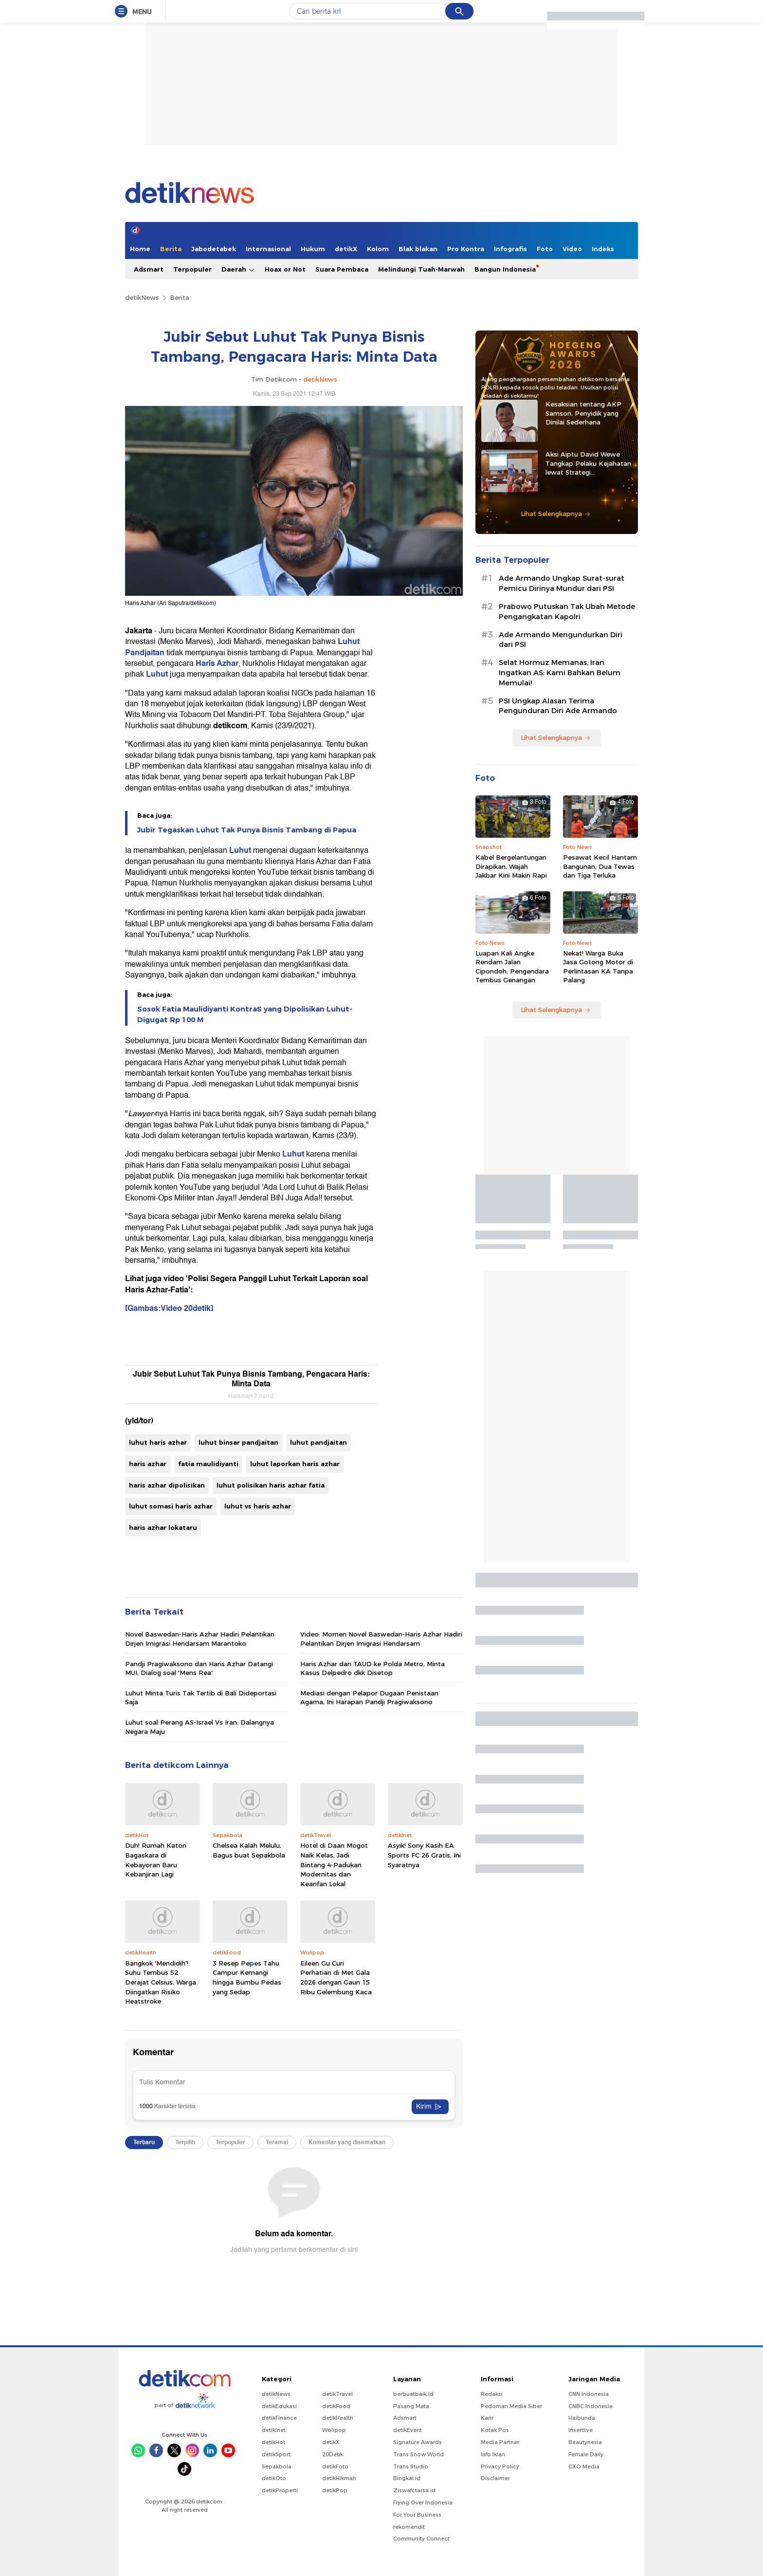  What do you see at coordinates (246, 830) in the screenshot?
I see `Jubir Tegaskan Luhut Tak Punya Bisnis Tambang di Papua` at bounding box center [246, 830].